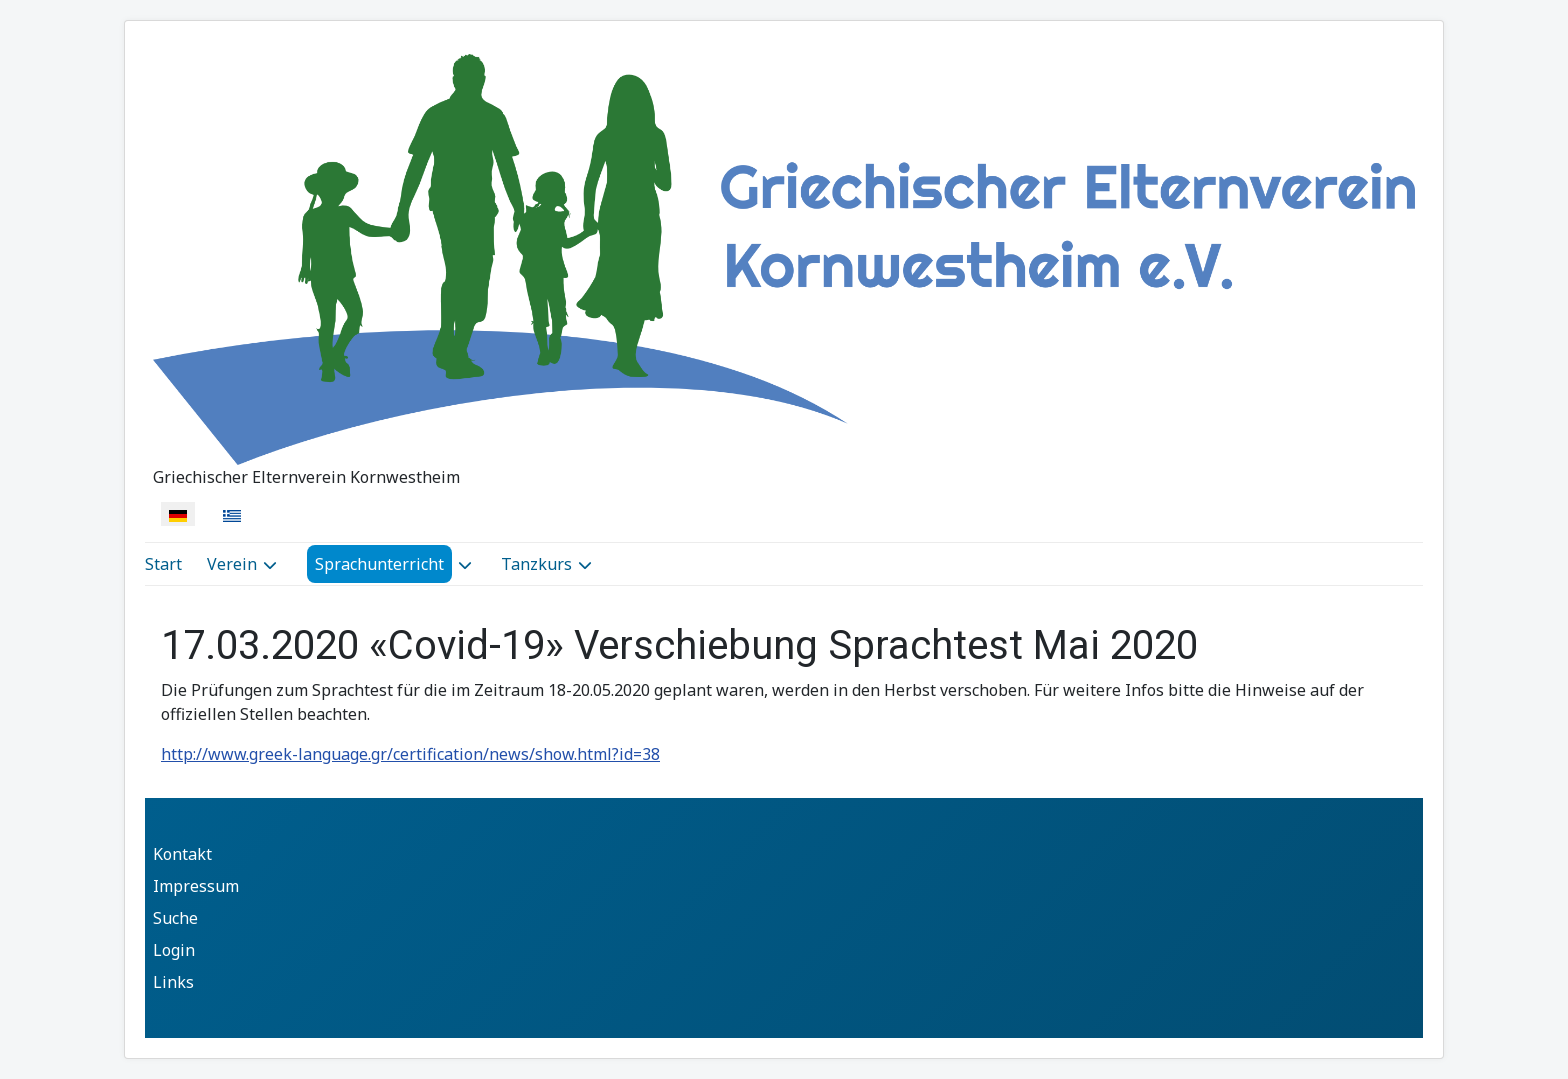 Image resolution: width=1568 pixels, height=1079 pixels. Describe the element at coordinates (174, 950) in the screenshot. I see `Login` at that location.